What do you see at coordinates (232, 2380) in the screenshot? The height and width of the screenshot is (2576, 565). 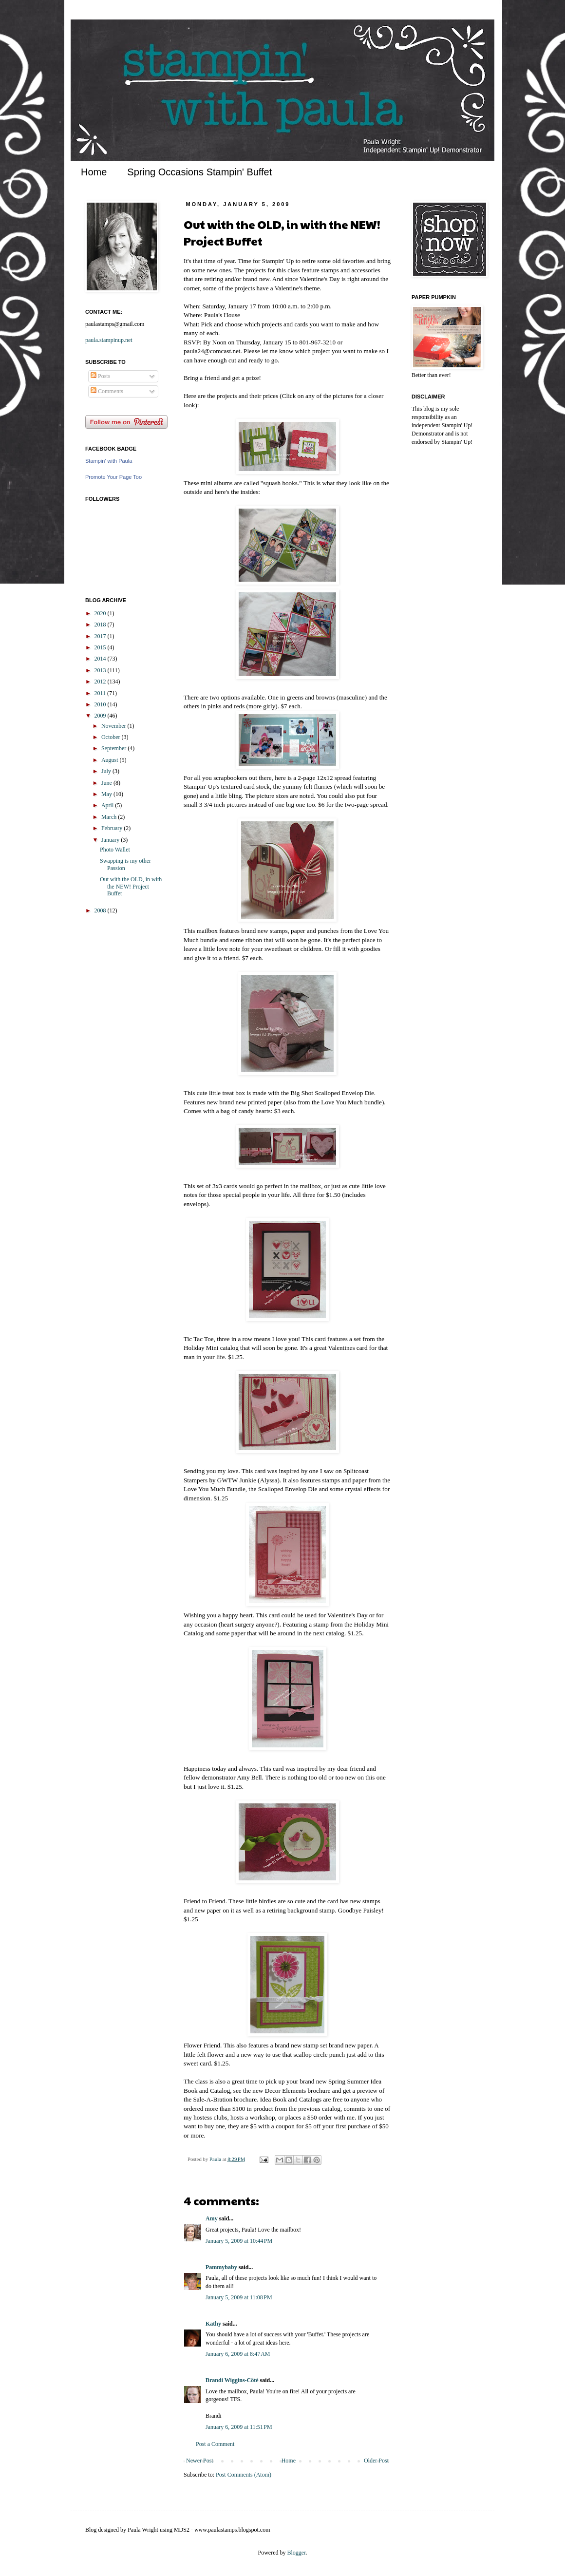 I see `Brandi Wiggins-Côté` at bounding box center [232, 2380].